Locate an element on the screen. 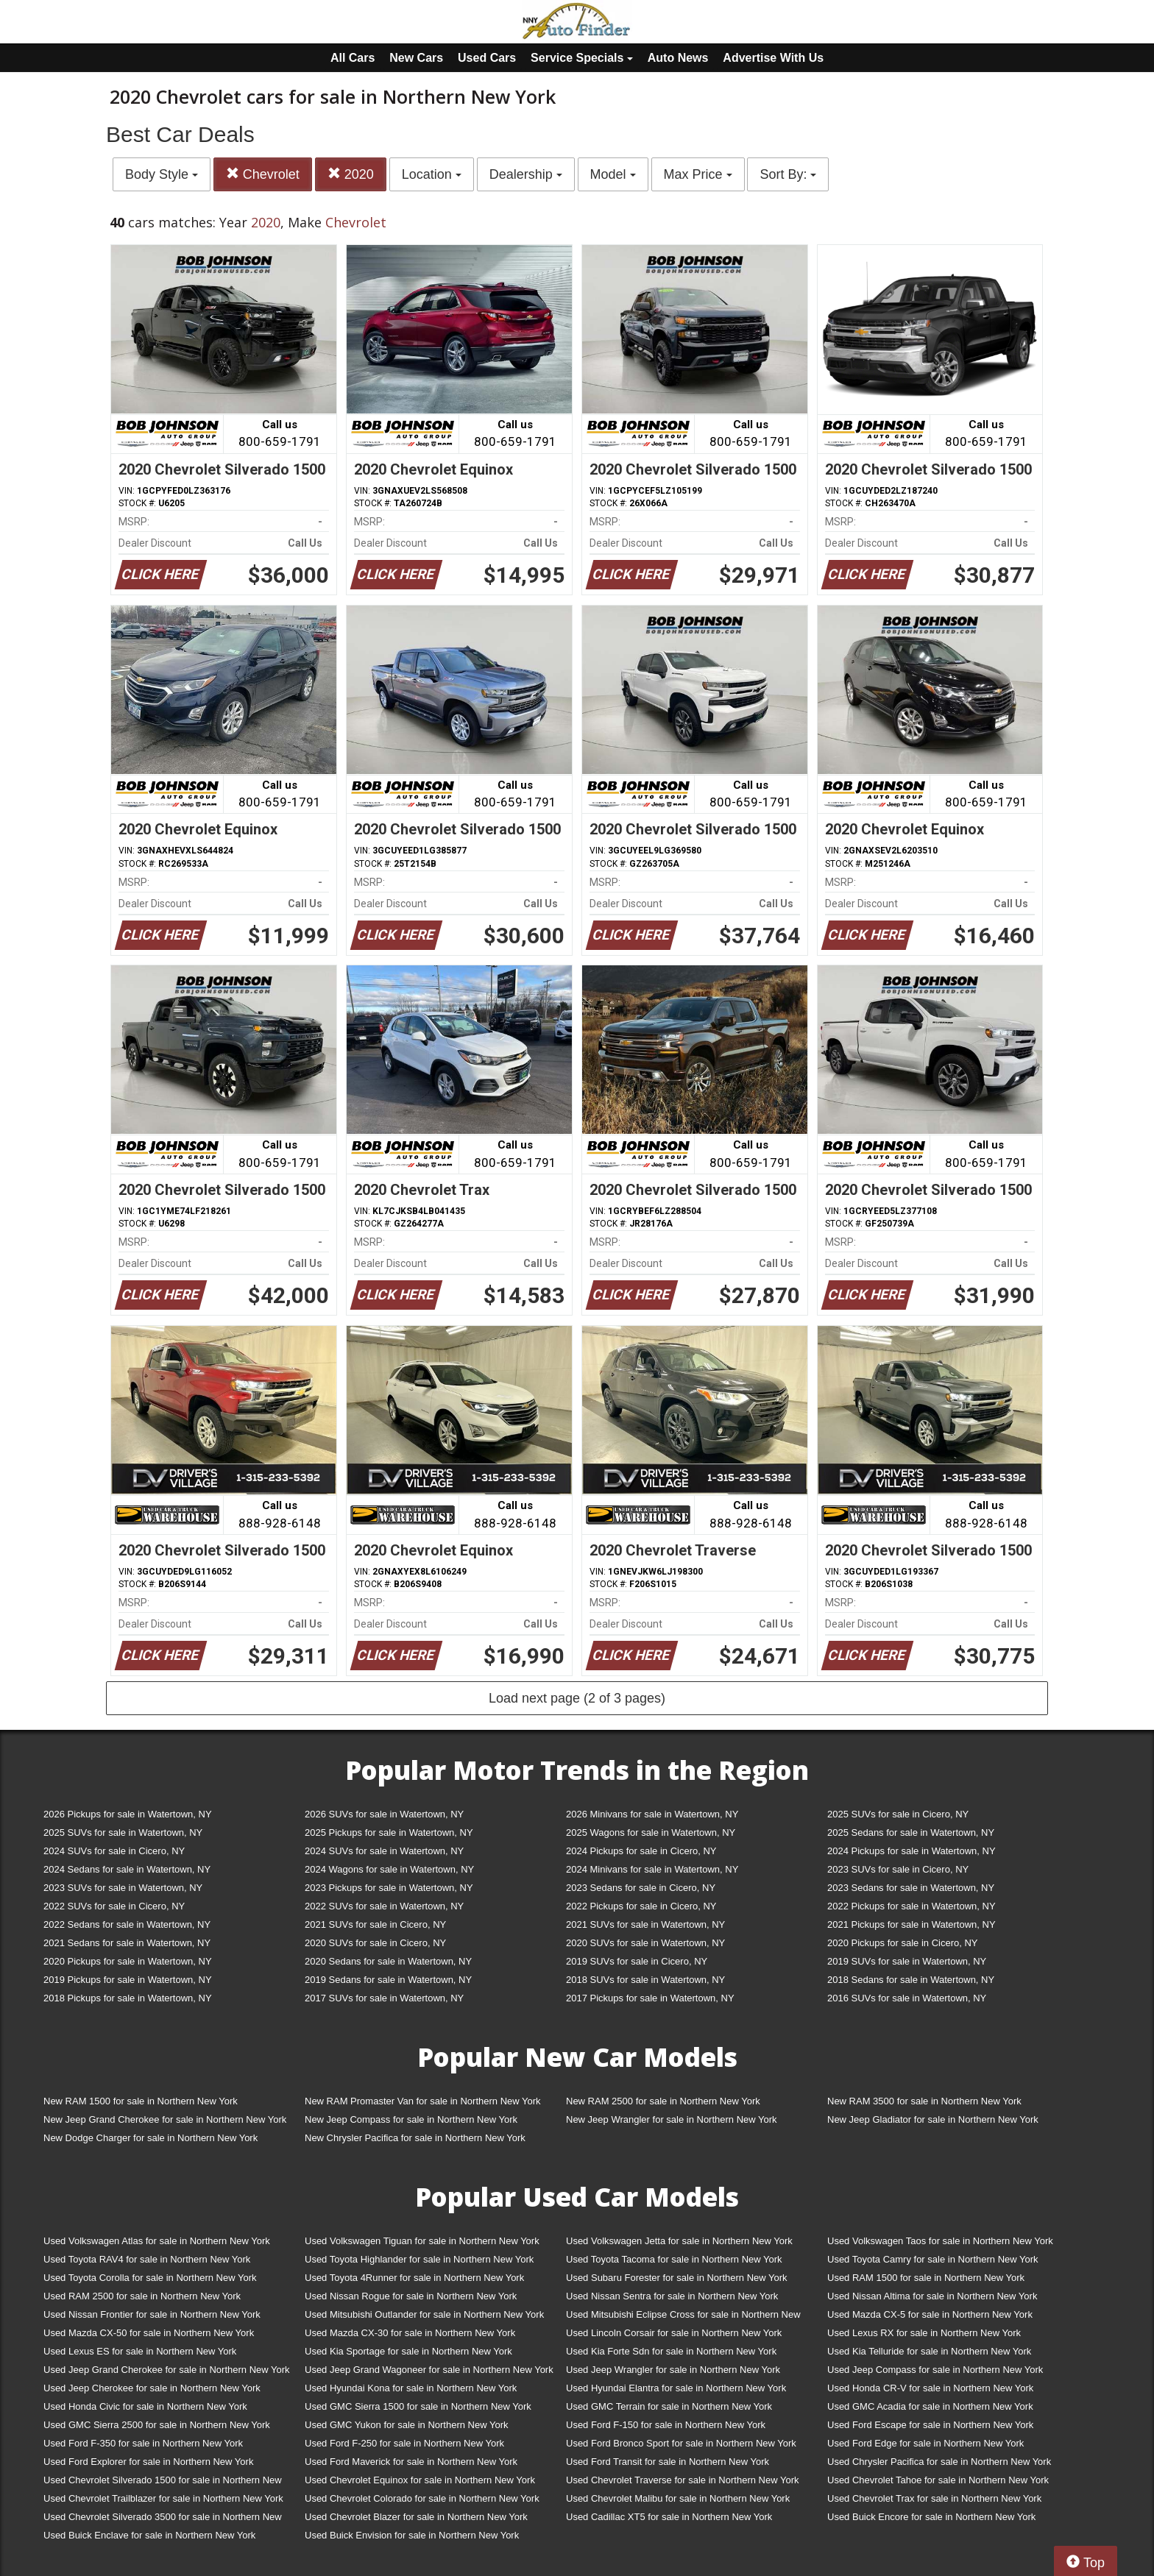  Used Kia Telluride for sale in Northern New York is located at coordinates (929, 2351).